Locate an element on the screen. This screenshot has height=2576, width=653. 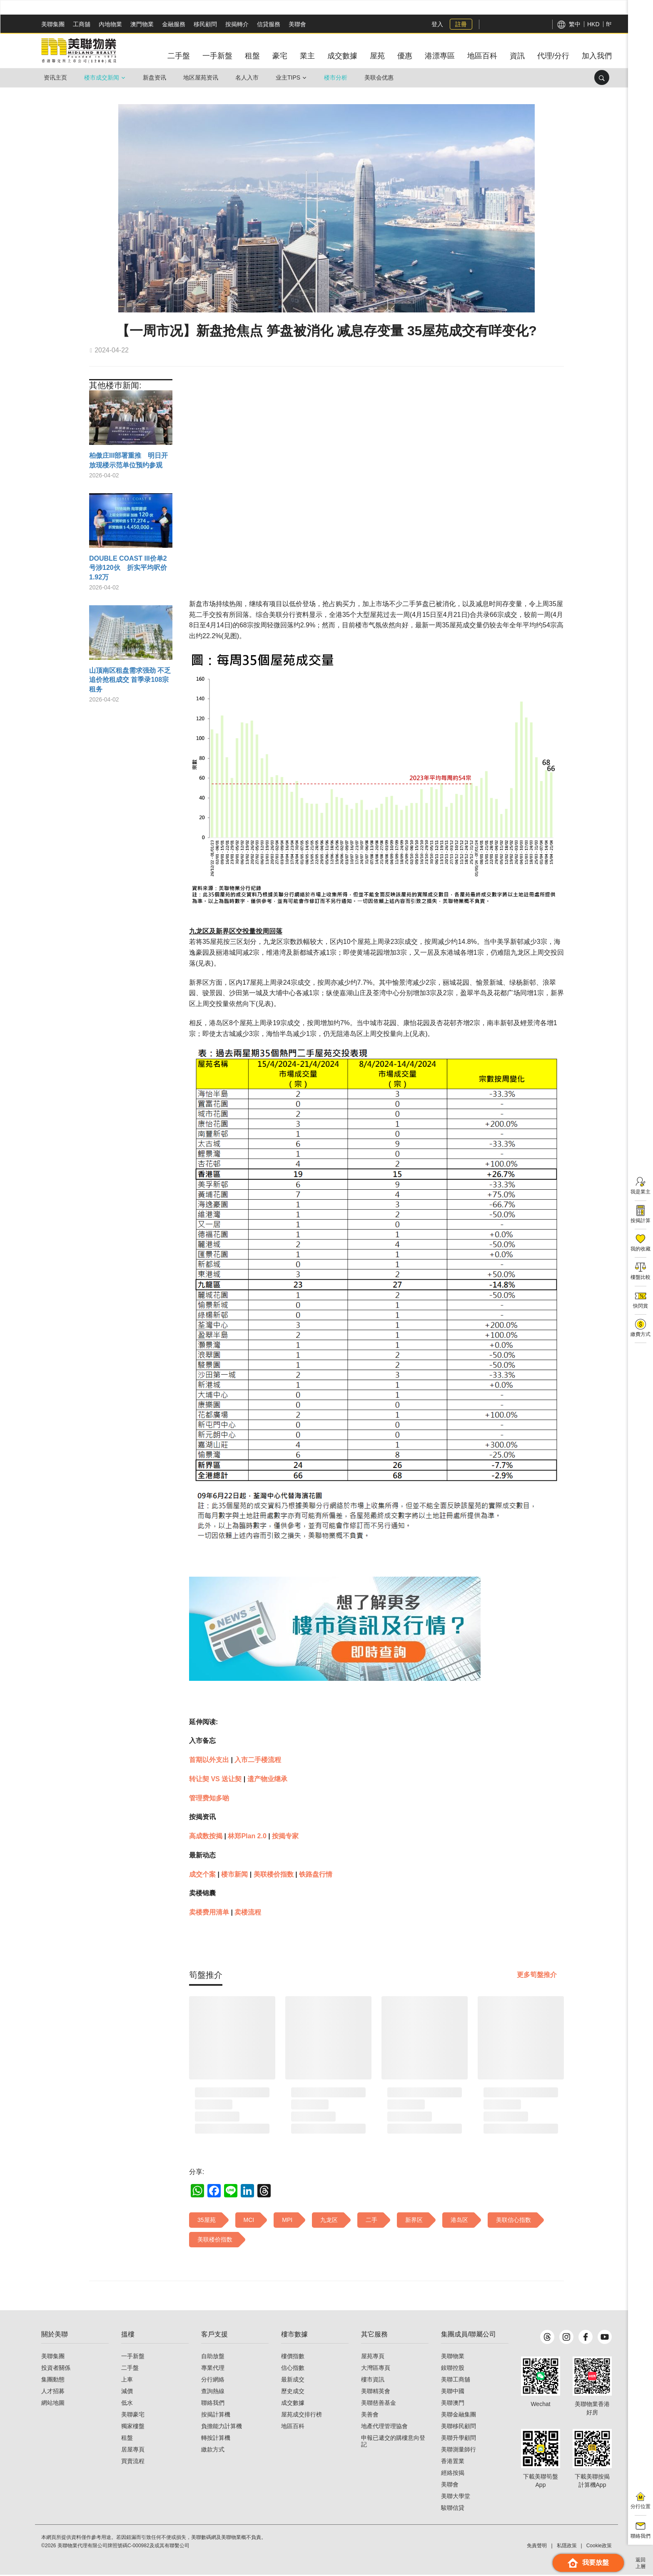
一手新盤 is located at coordinates (133, 2357).